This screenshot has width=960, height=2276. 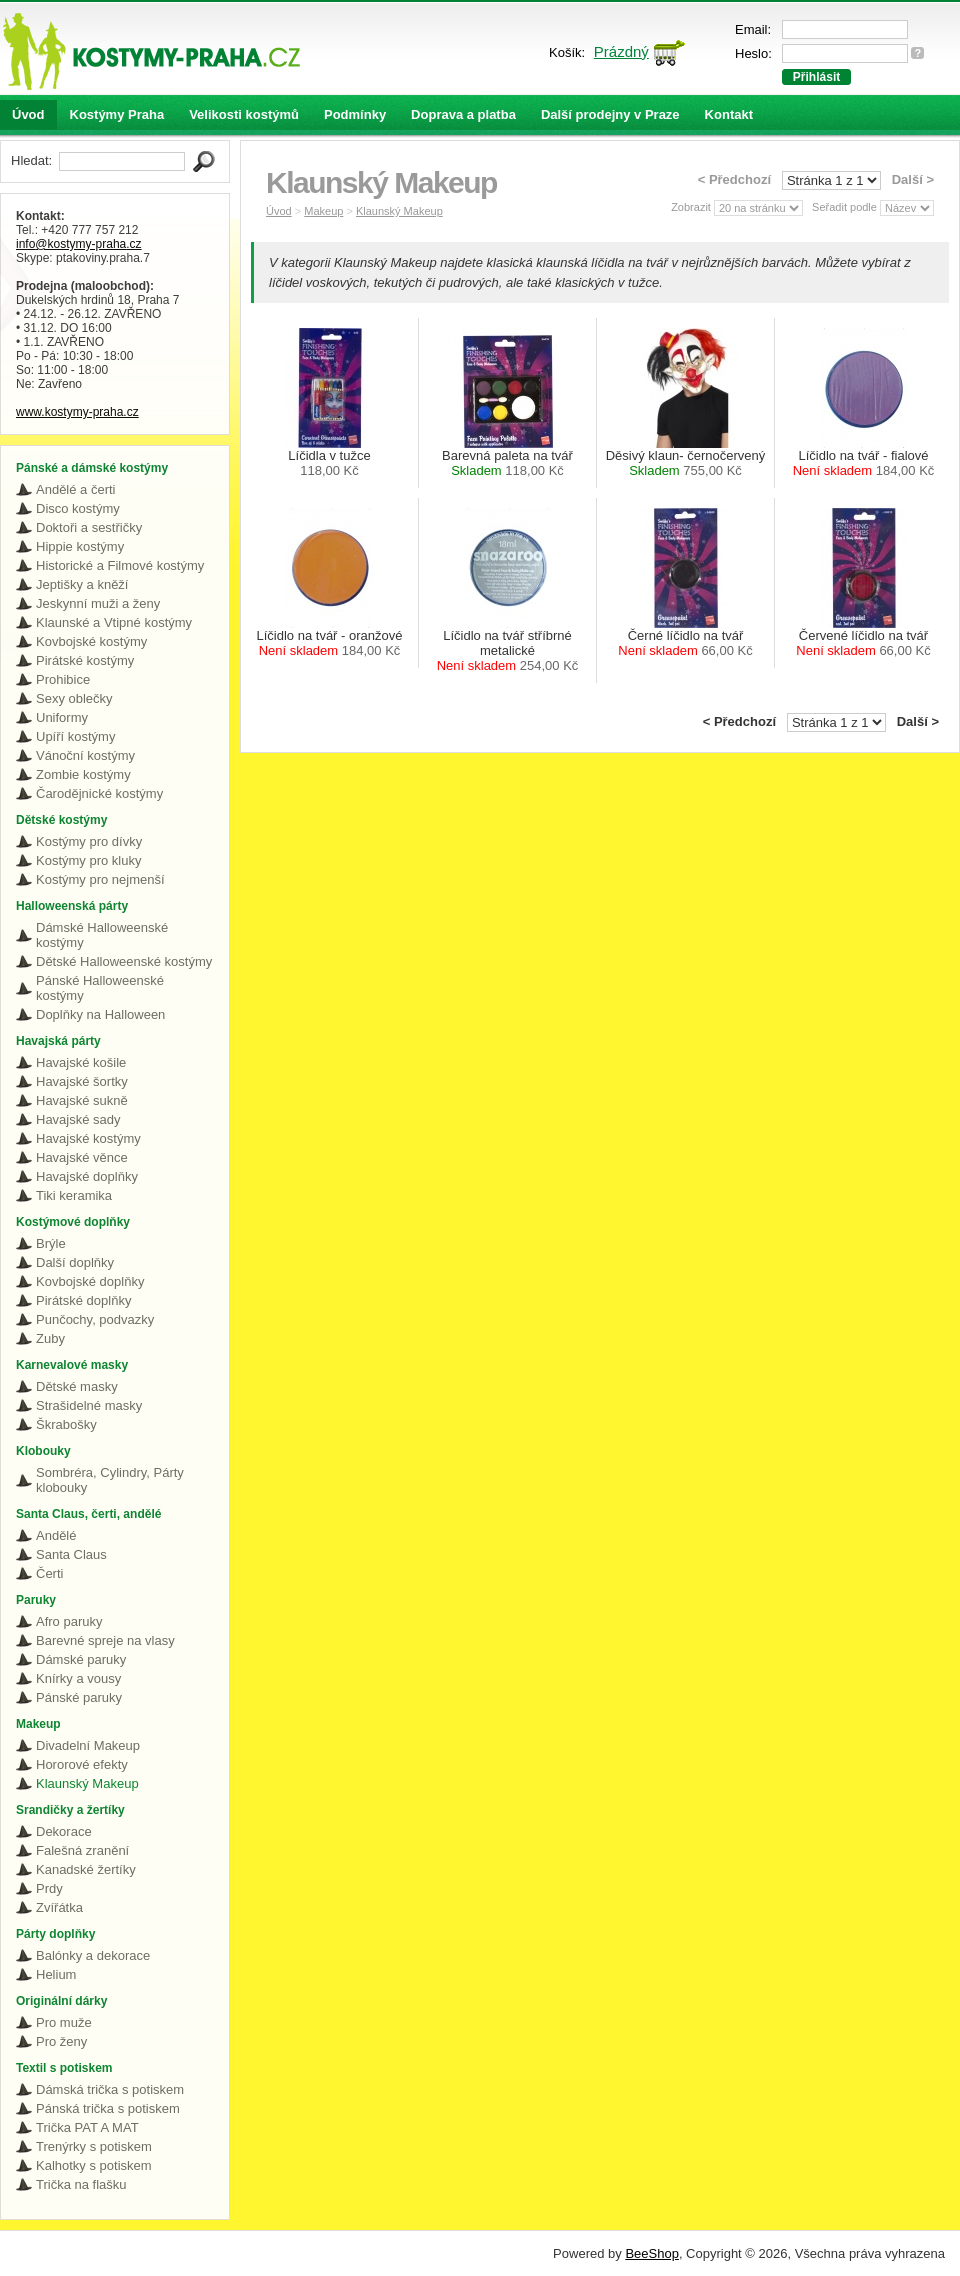 I want to click on Andělé, so click(x=56, y=1535).